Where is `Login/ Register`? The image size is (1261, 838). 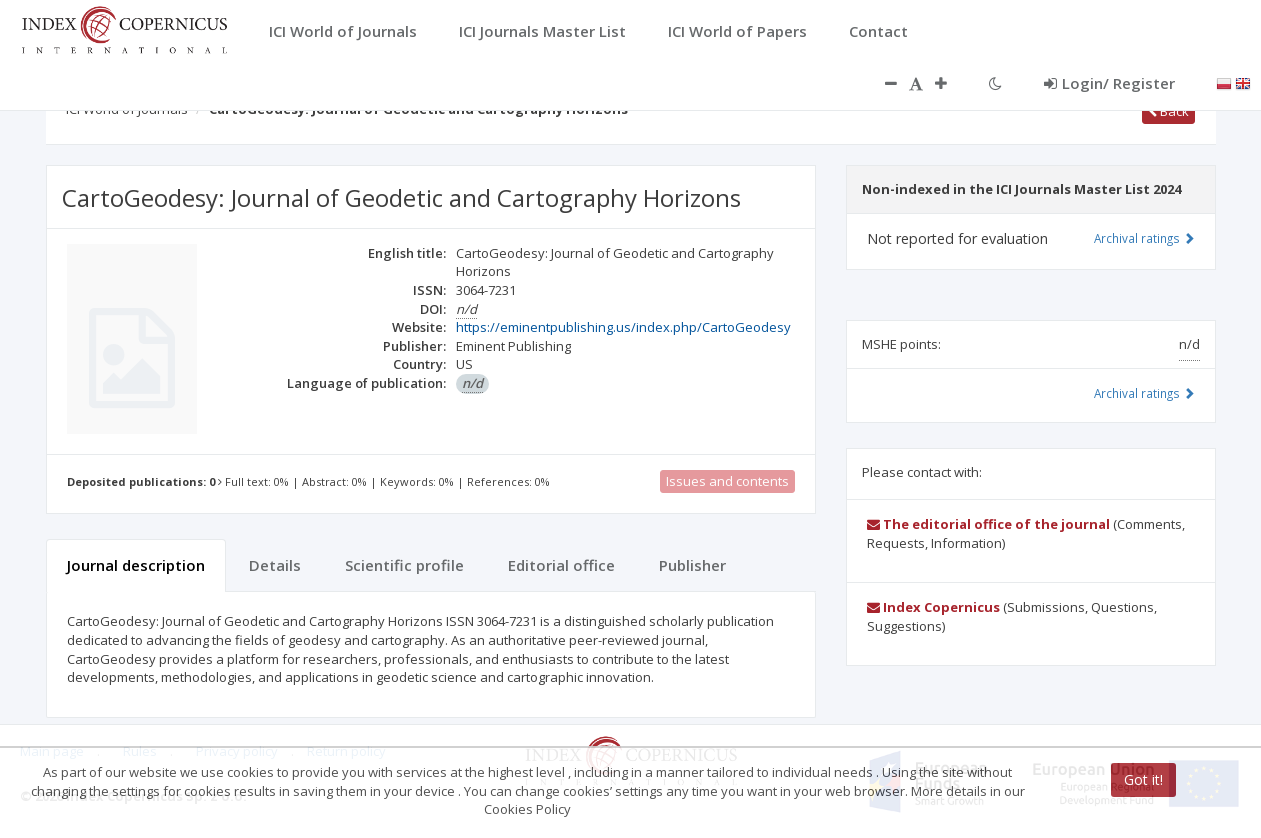
Login/ Register is located at coordinates (1109, 83).